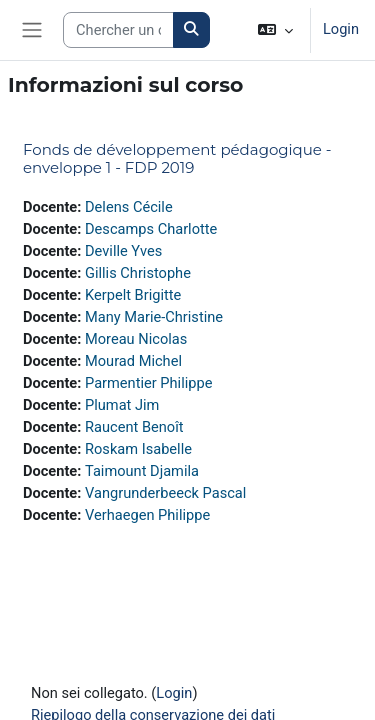 The height and width of the screenshot is (720, 375). I want to click on [button], so click(275, 30).